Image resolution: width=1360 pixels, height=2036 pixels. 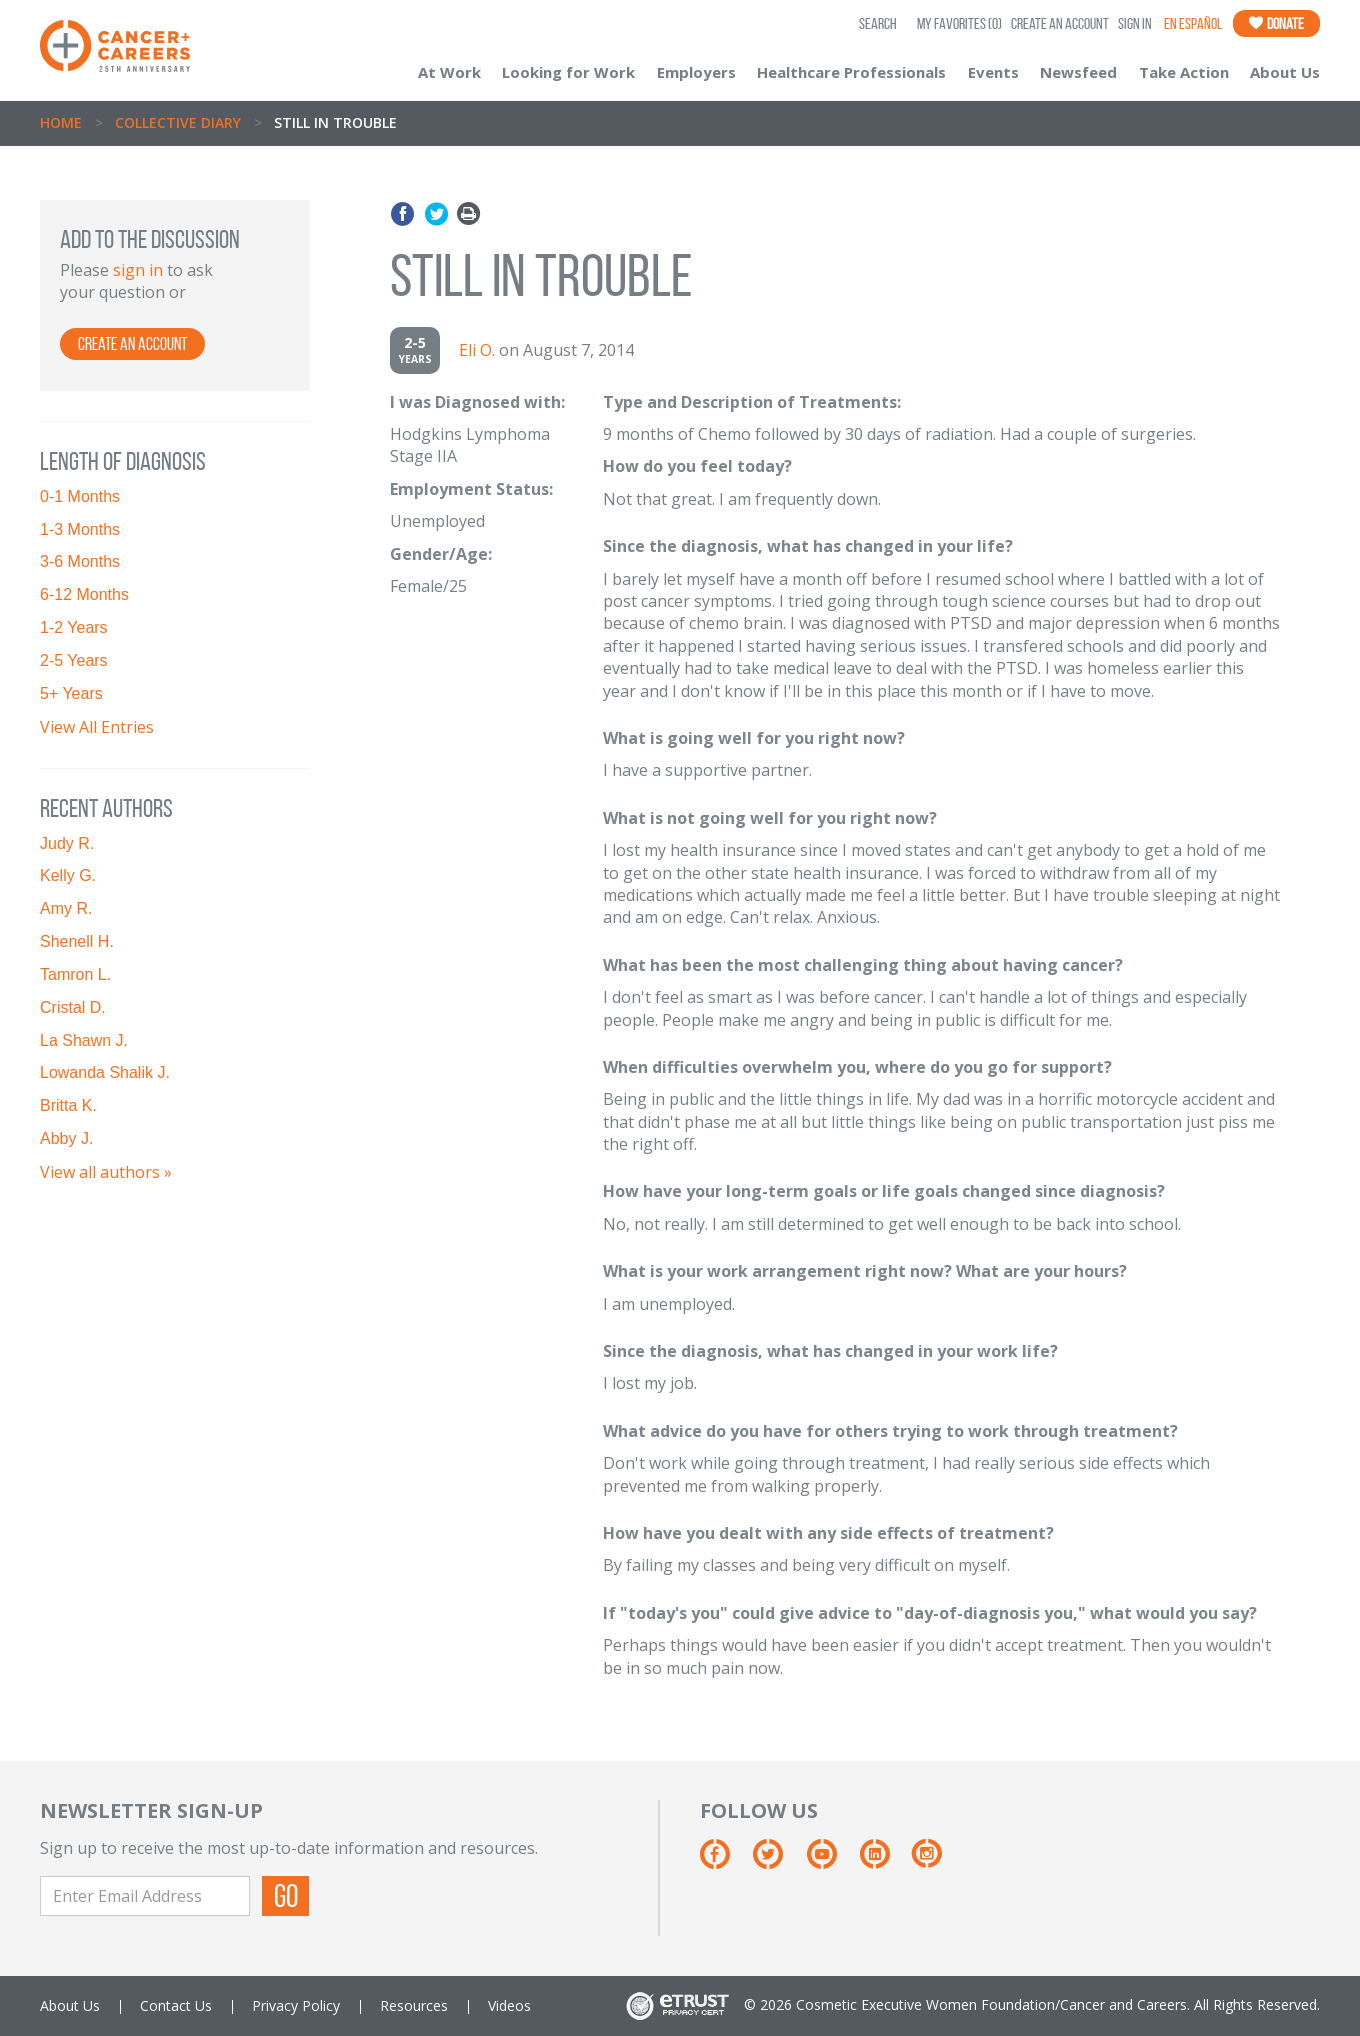 What do you see at coordinates (77, 941) in the screenshot?
I see `Shenell H.` at bounding box center [77, 941].